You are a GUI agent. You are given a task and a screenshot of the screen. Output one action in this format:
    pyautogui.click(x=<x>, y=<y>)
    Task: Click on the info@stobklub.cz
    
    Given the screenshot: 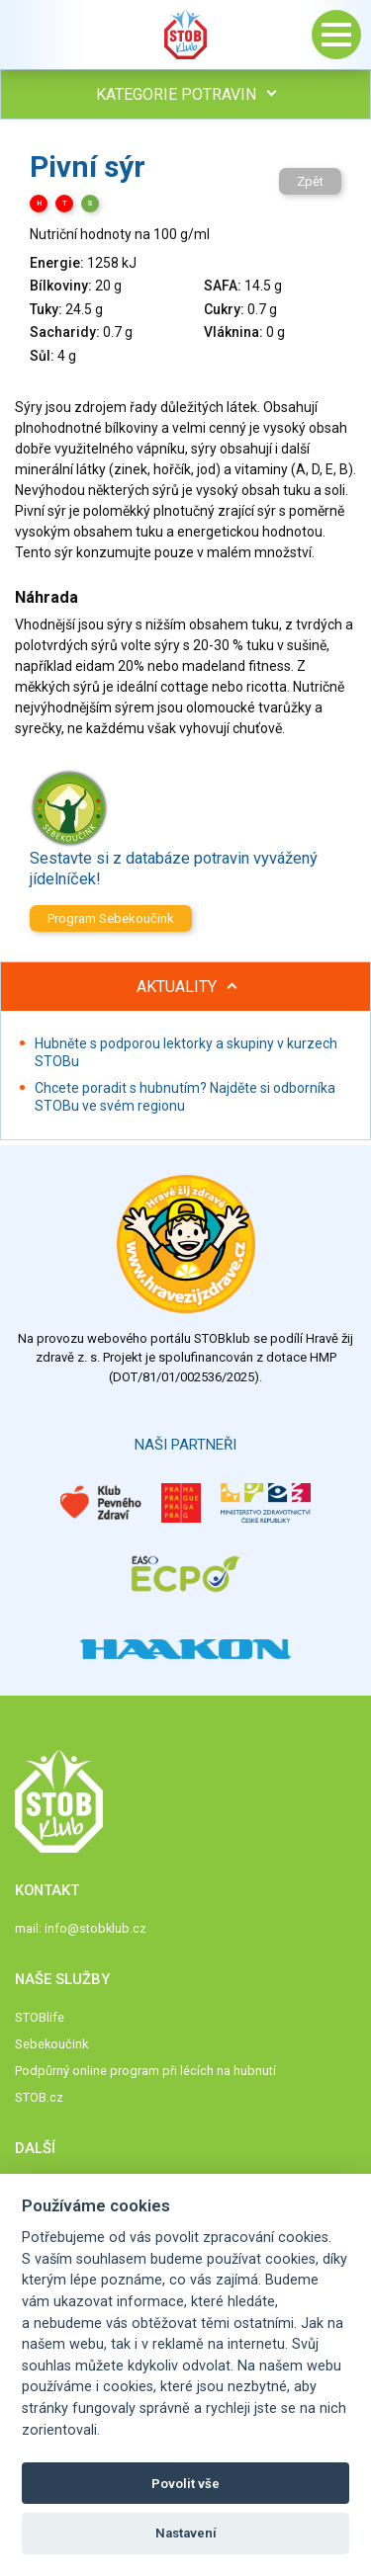 What is the action you would take?
    pyautogui.click(x=95, y=1928)
    